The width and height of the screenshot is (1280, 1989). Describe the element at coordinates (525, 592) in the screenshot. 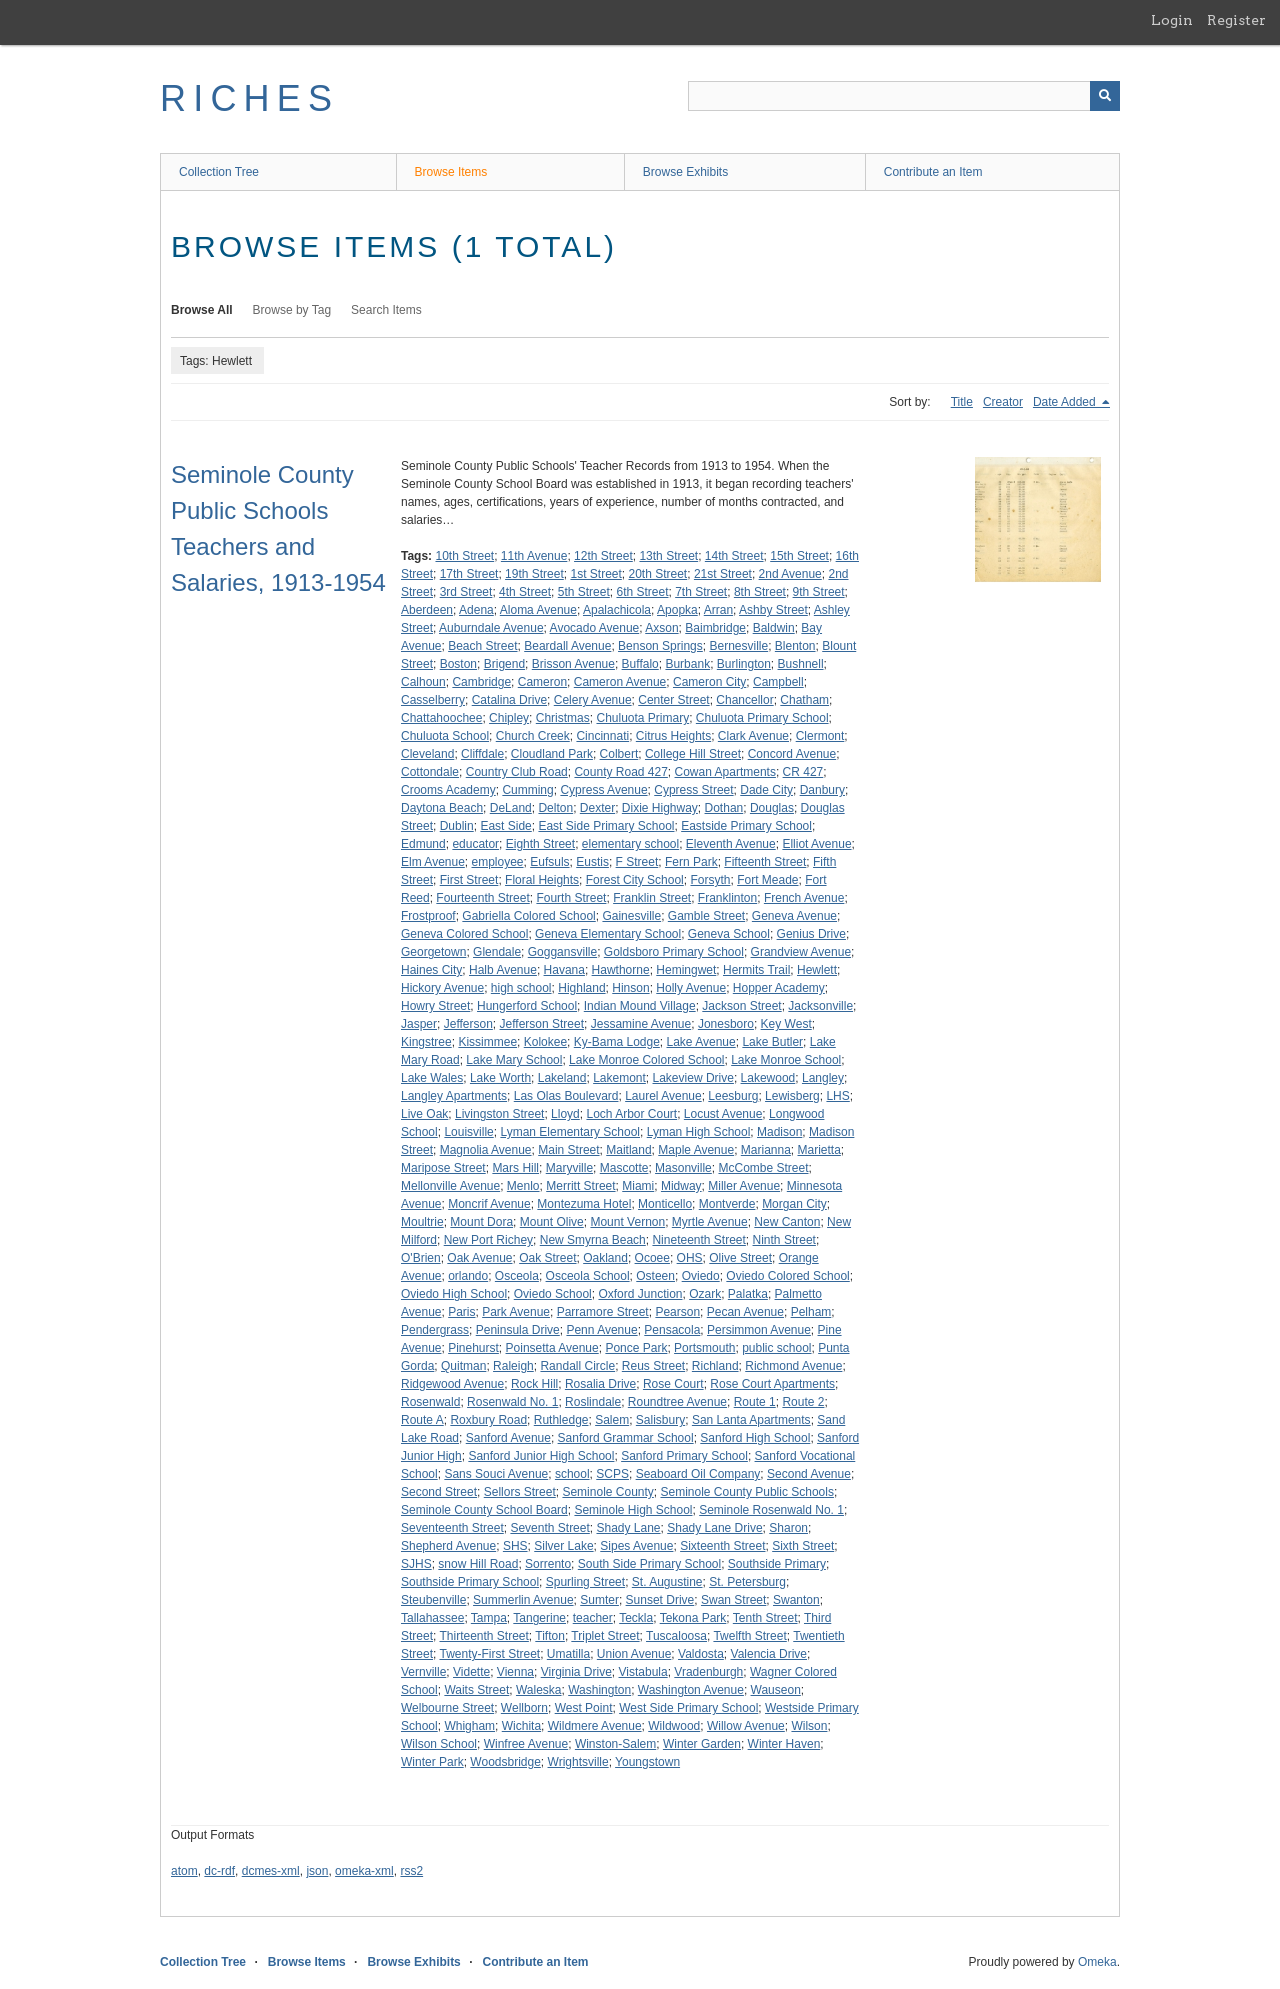

I see `4th Street` at that location.